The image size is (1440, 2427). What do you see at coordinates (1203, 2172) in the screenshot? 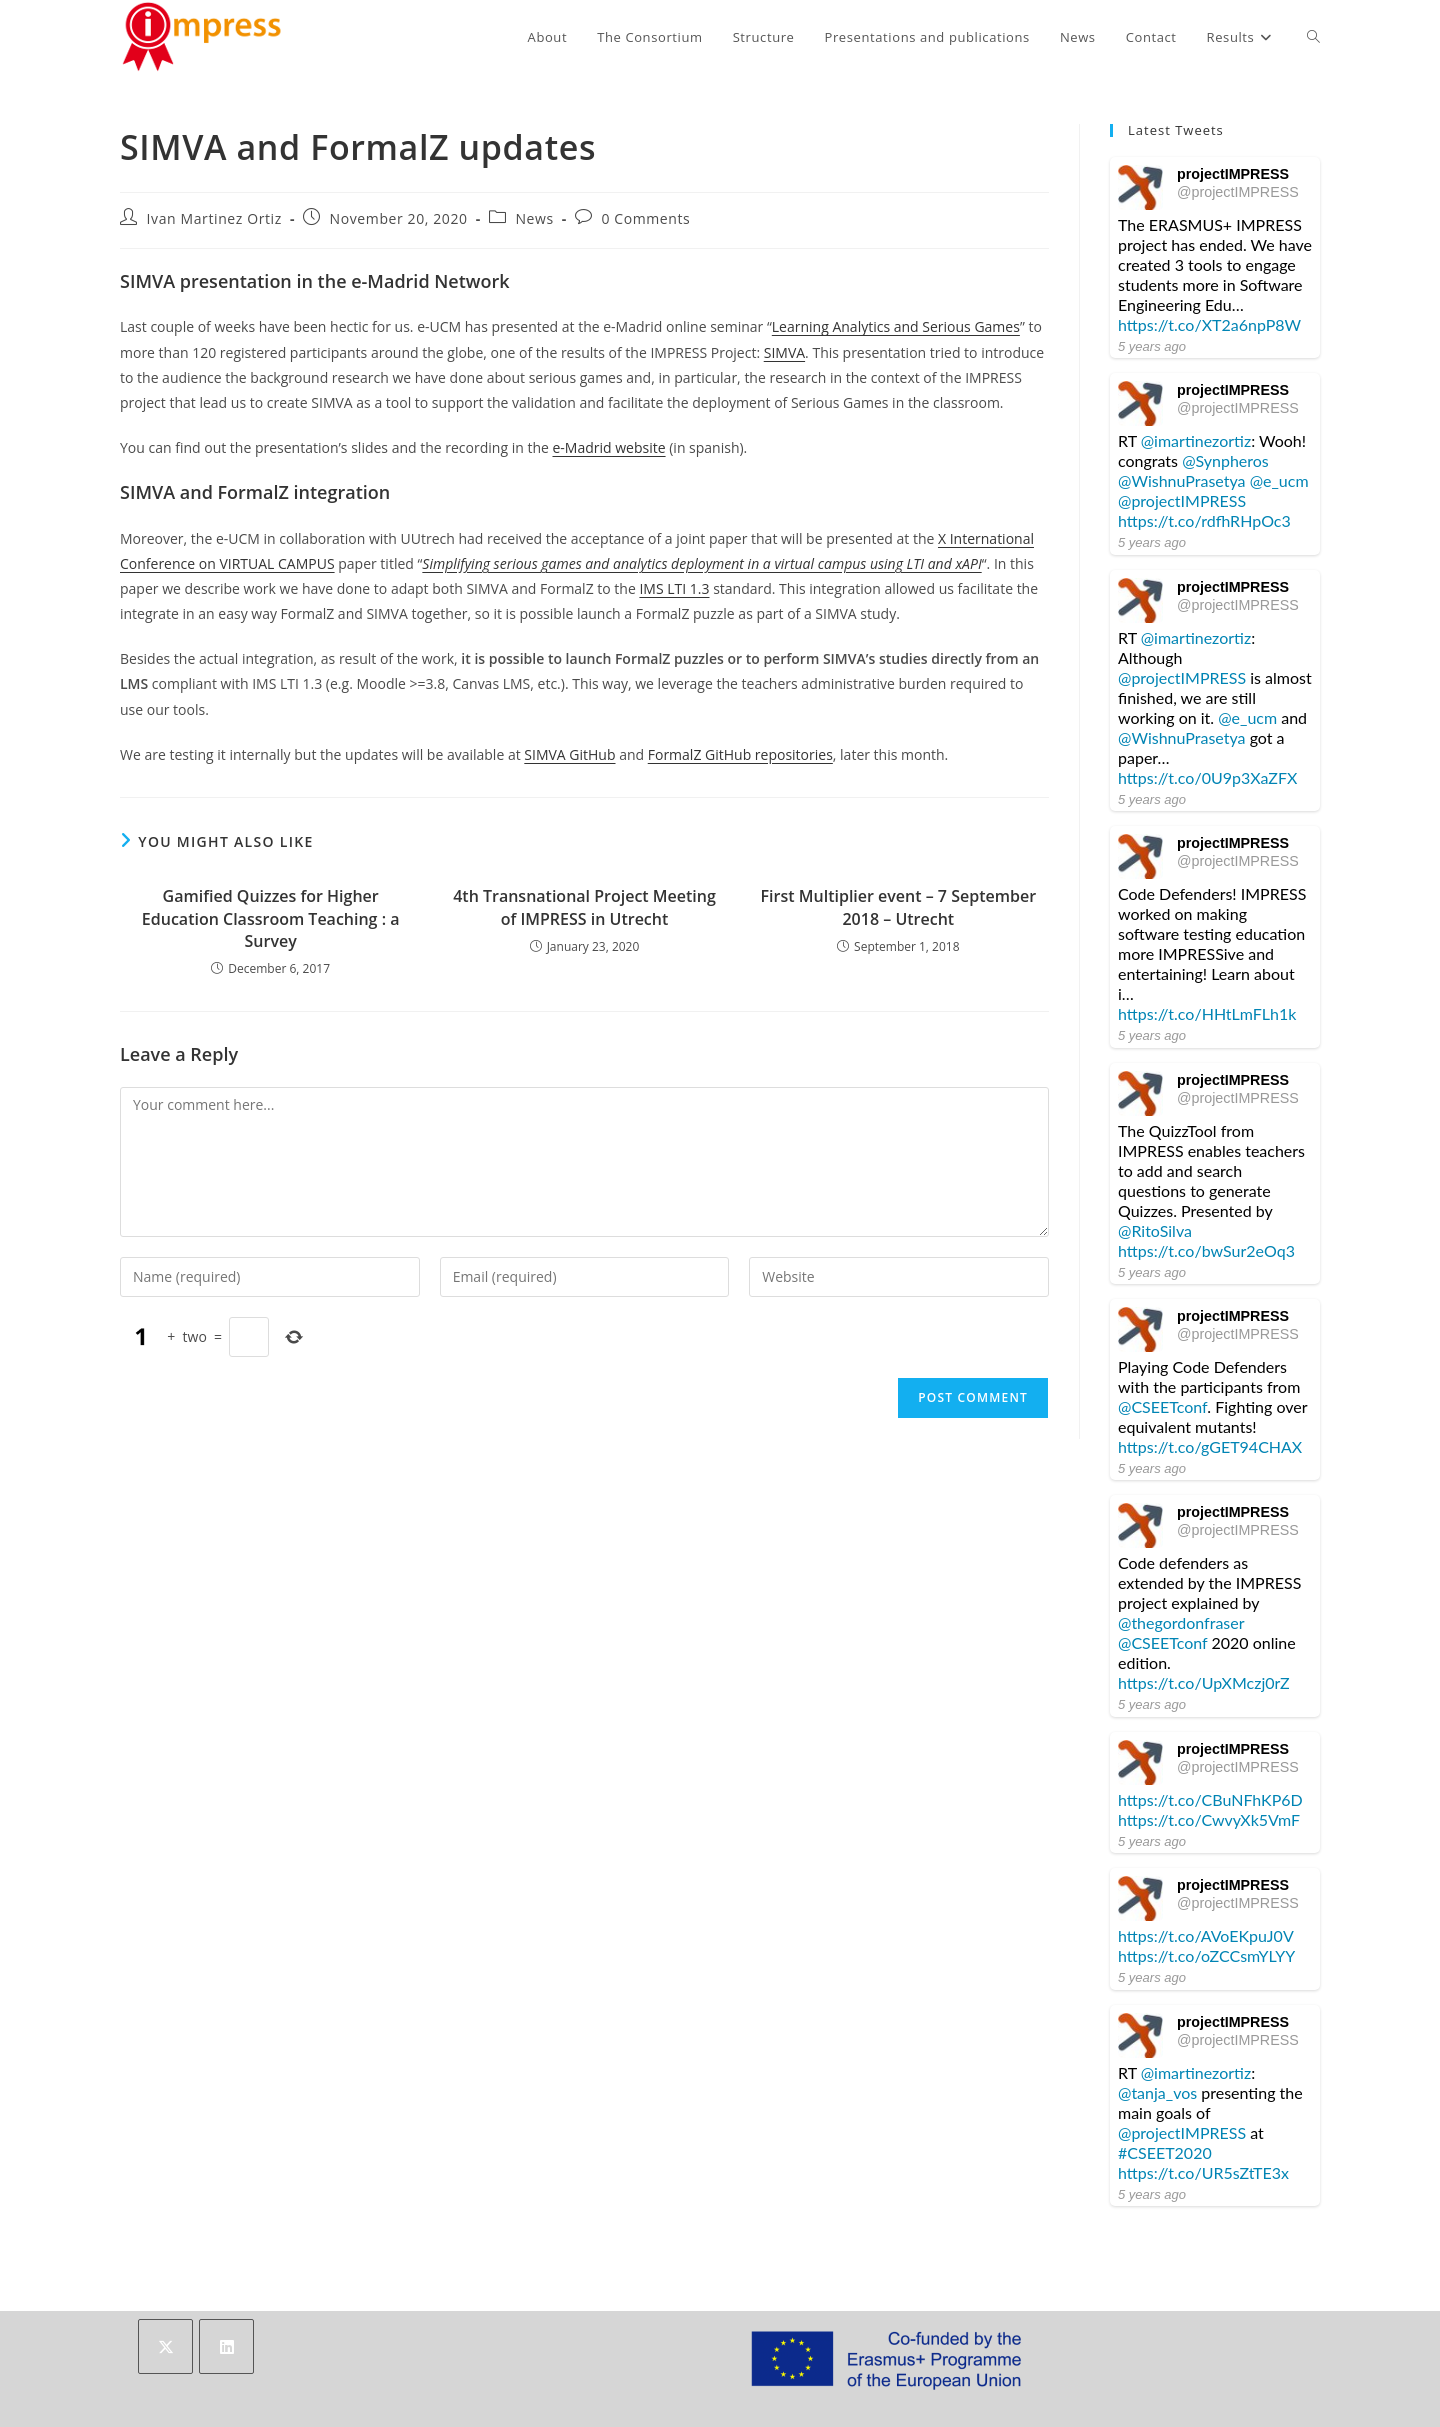
I see `https://t.co/UR5sZtTE3x` at bounding box center [1203, 2172].